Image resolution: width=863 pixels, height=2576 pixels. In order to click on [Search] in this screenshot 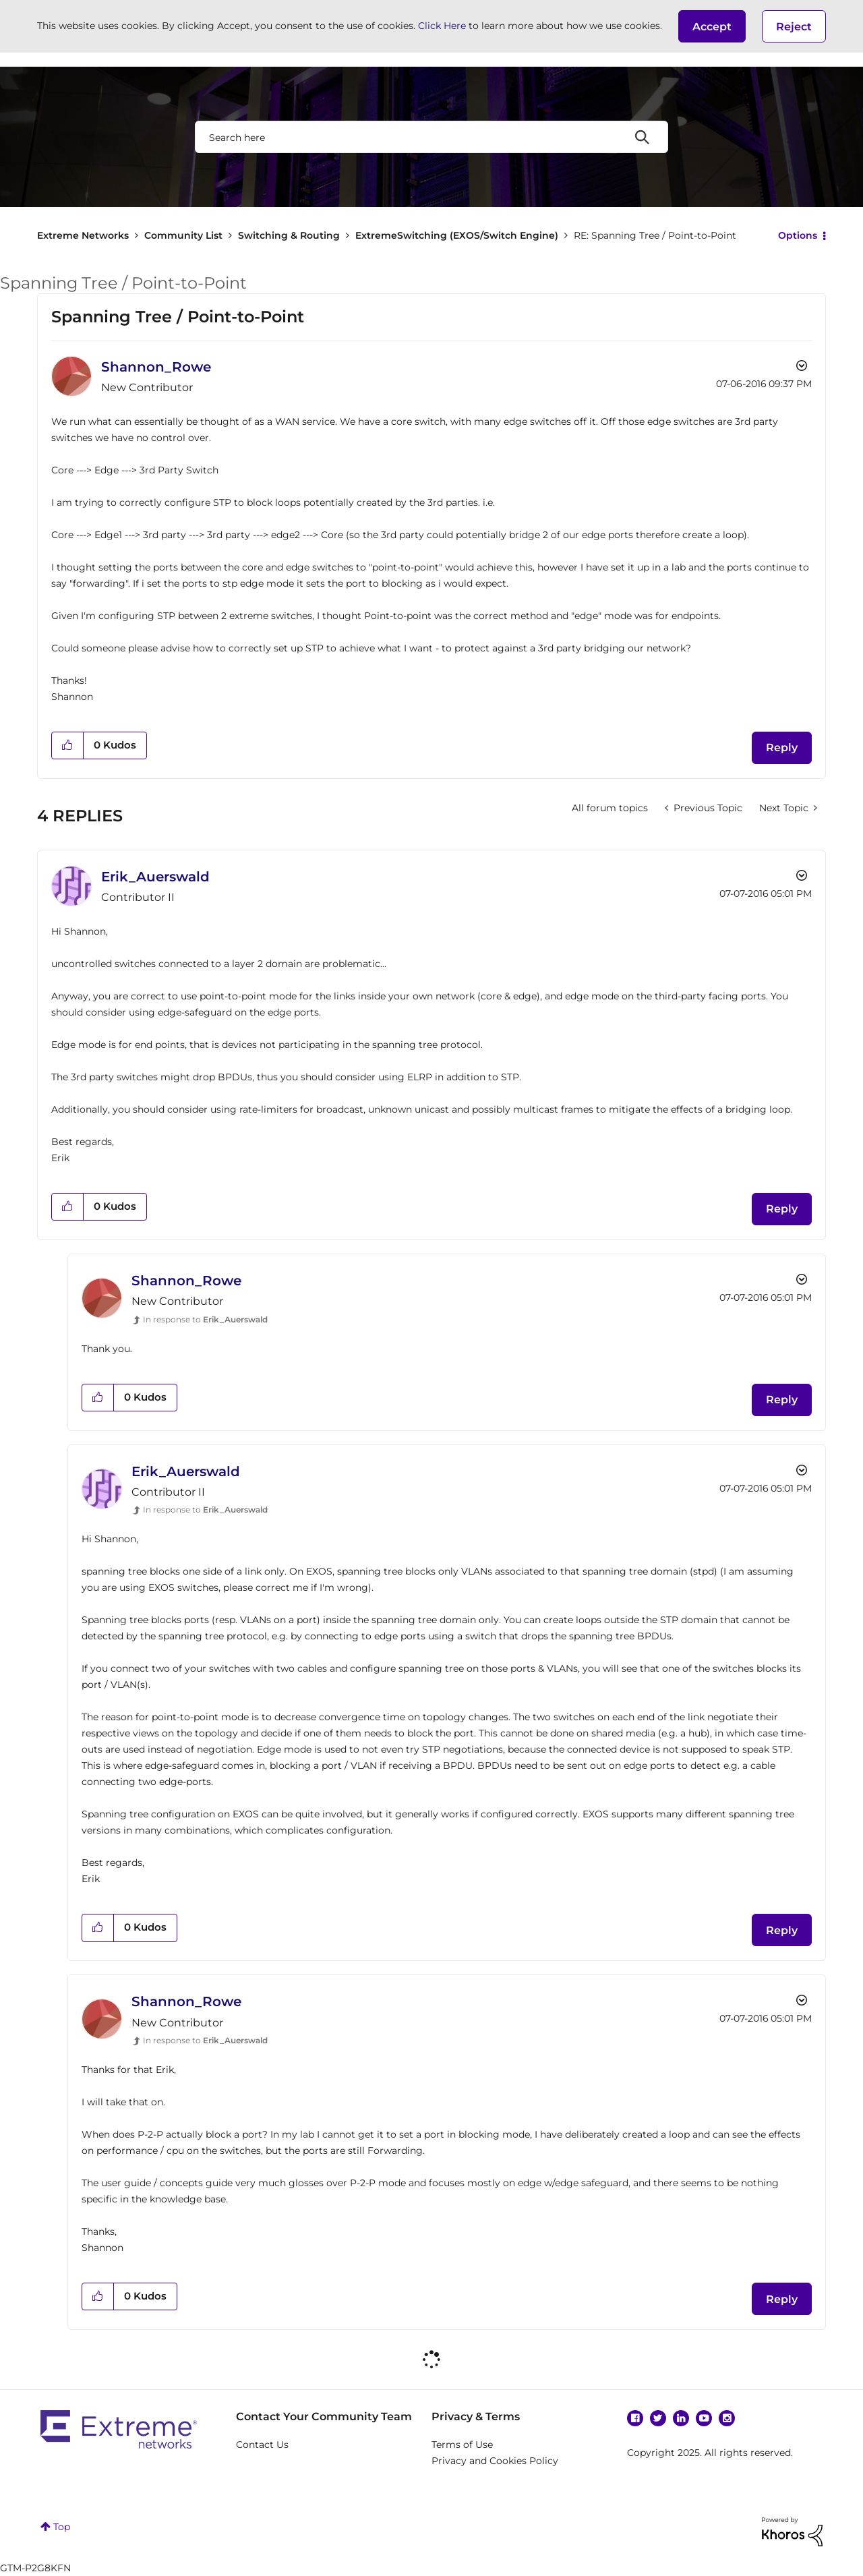, I will do `click(431, 137)`.